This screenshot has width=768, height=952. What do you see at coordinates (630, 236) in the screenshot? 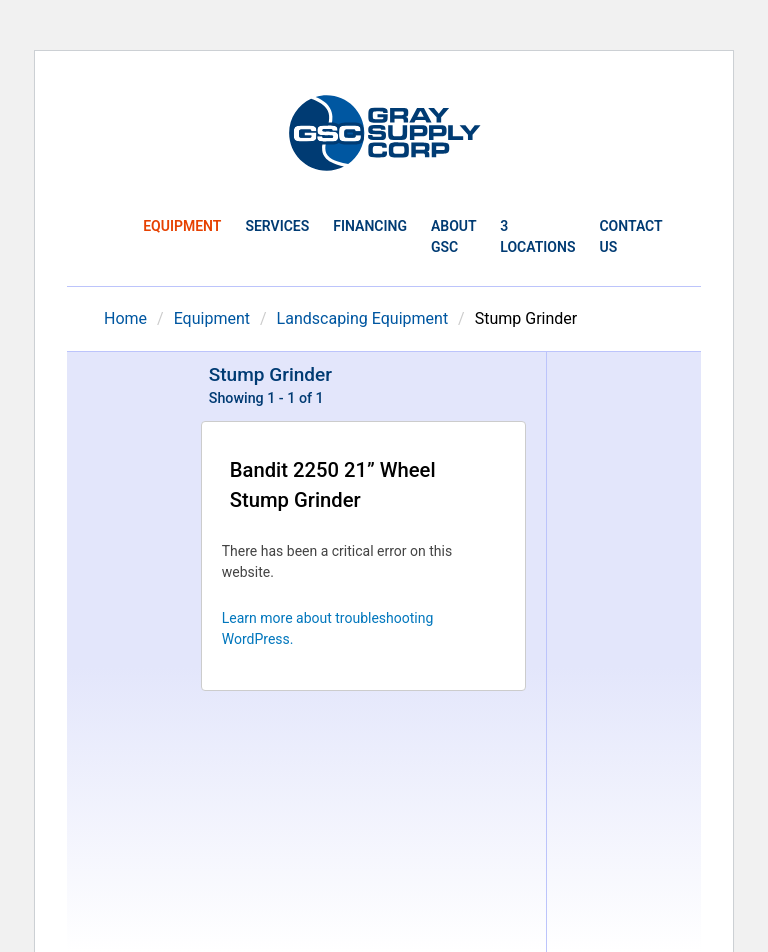
I see `Contact Us` at bounding box center [630, 236].